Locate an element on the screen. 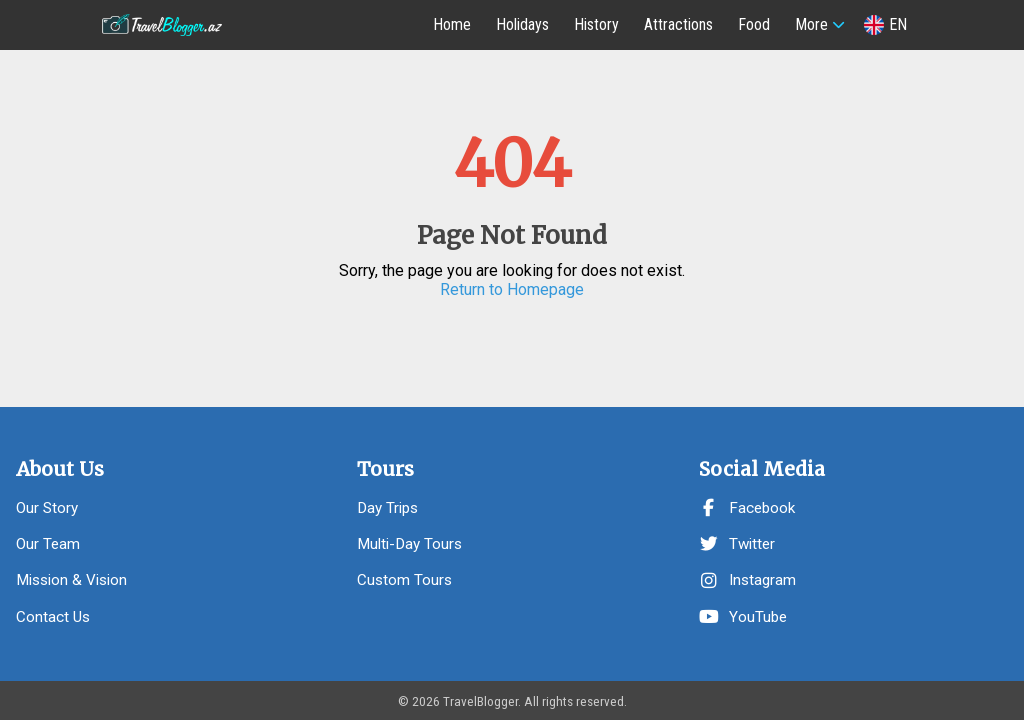  Custom Tours is located at coordinates (404, 580).